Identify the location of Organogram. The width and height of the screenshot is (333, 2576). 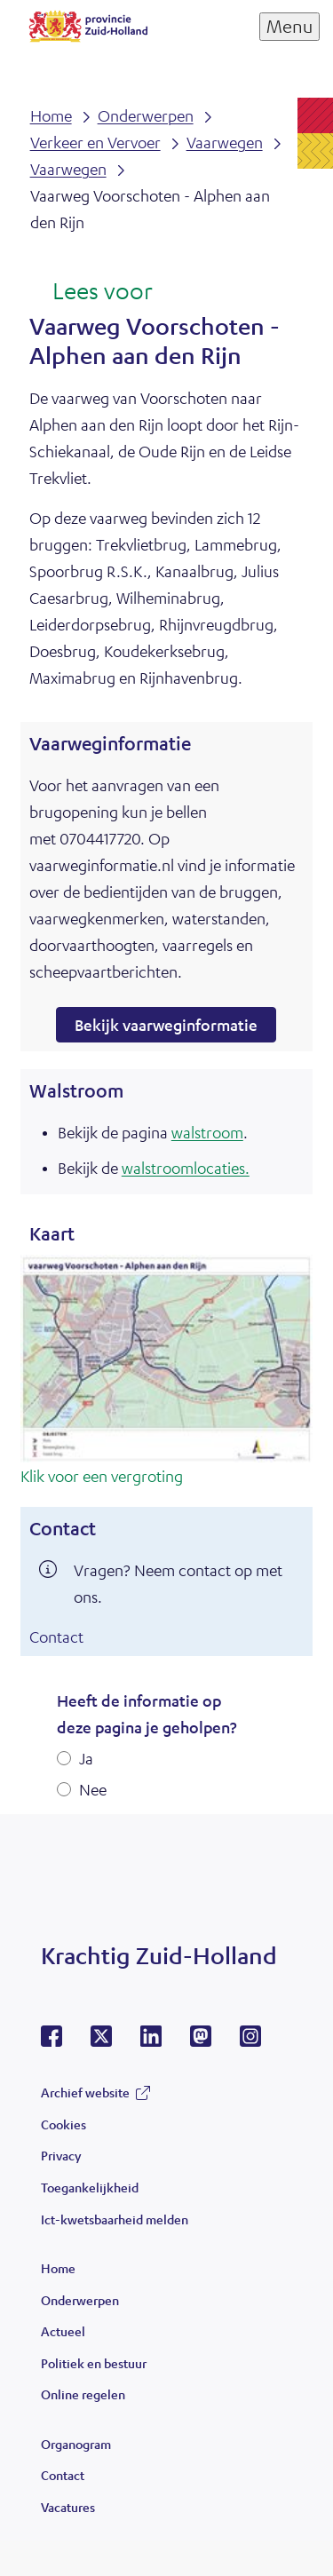
(76, 2444).